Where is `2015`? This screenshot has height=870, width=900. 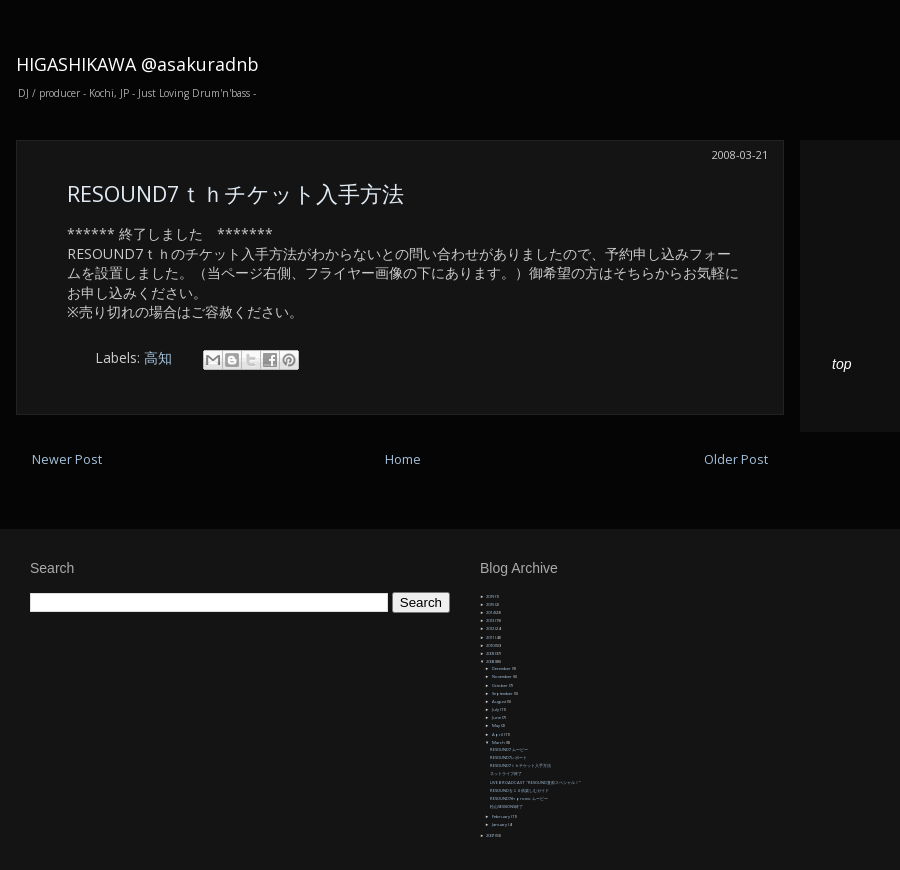 2015 is located at coordinates (490, 604).